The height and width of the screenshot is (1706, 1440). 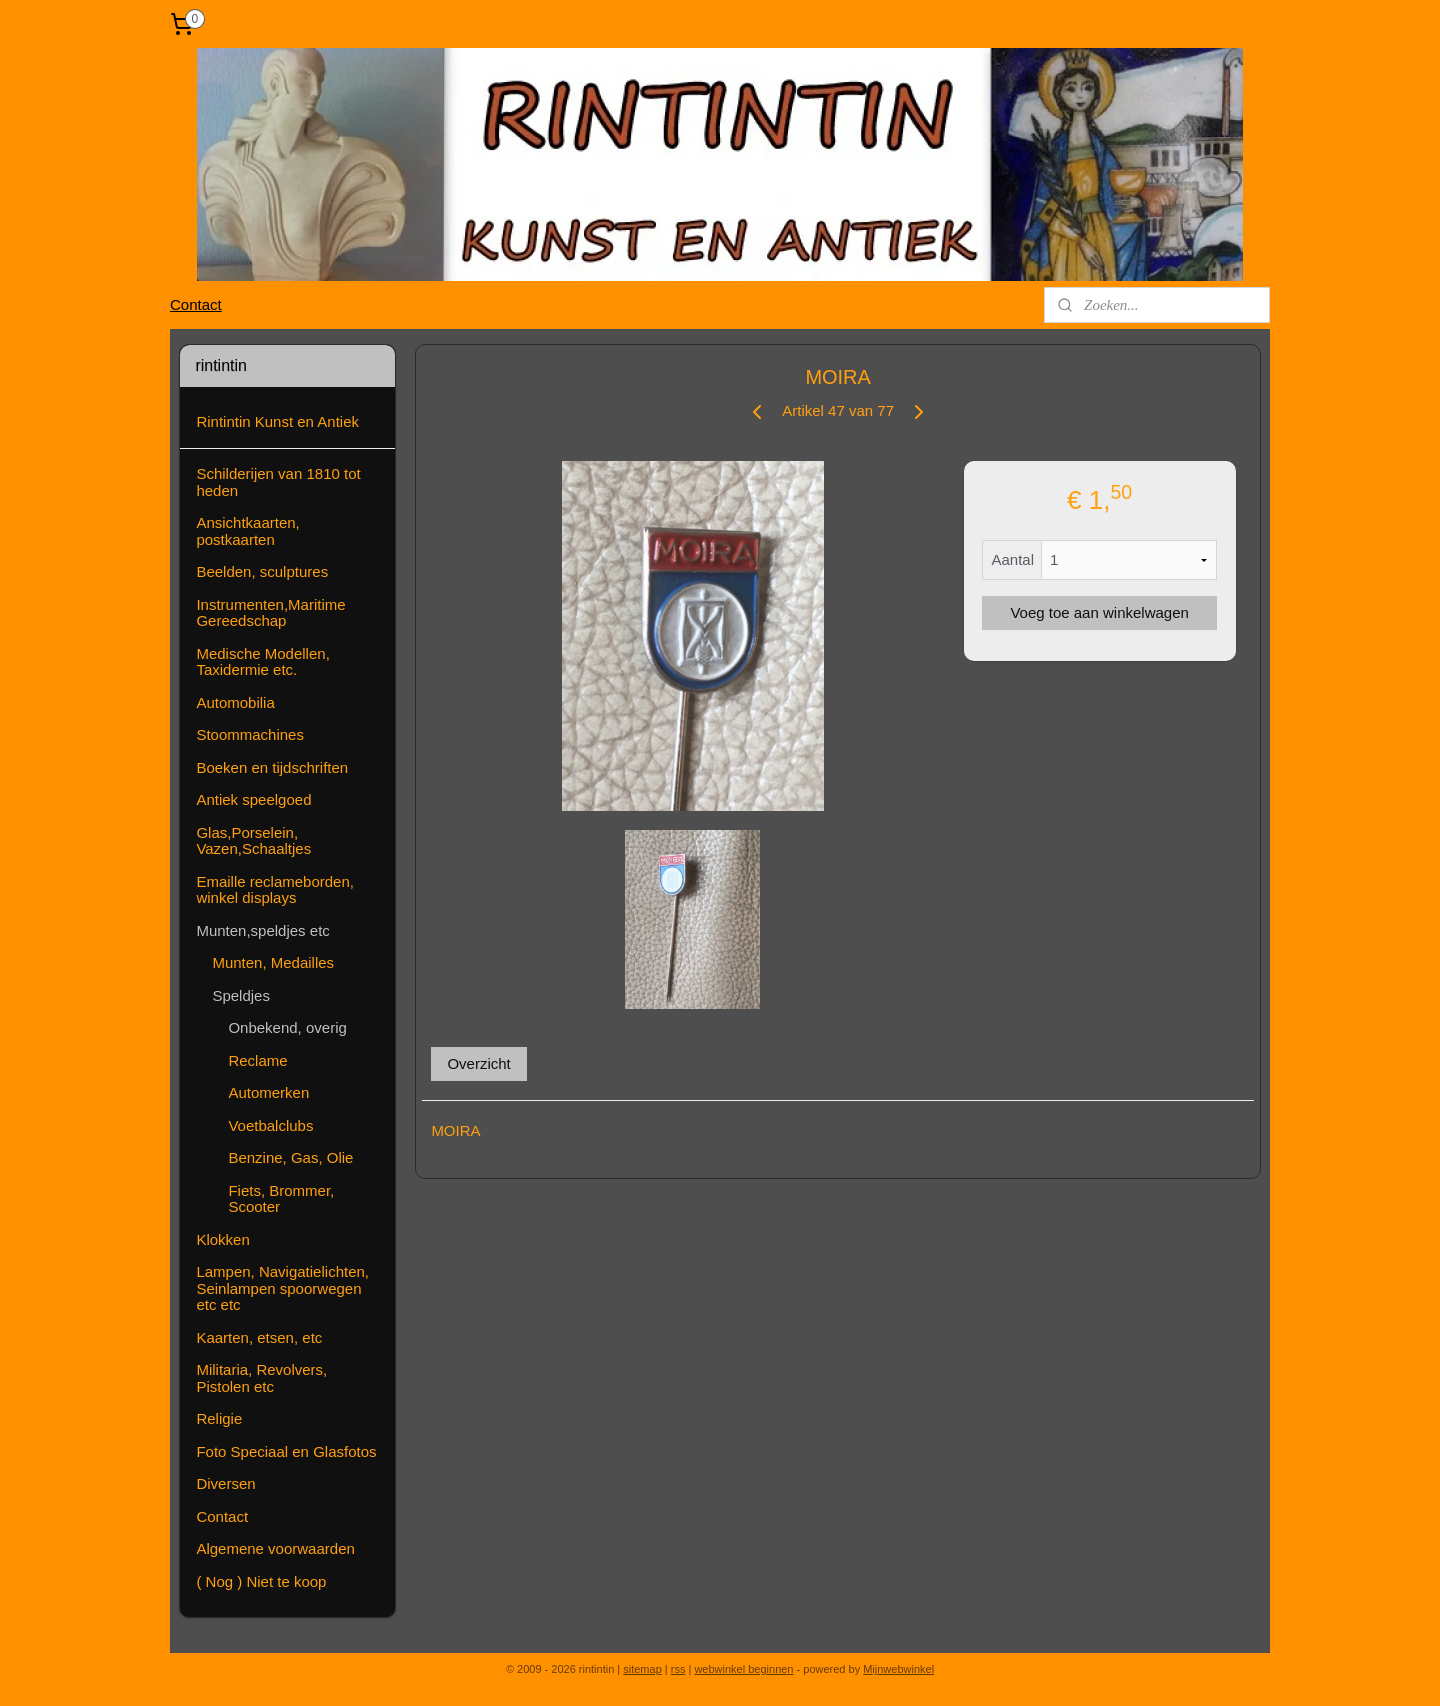 I want to click on Contact, so click(x=196, y=304).